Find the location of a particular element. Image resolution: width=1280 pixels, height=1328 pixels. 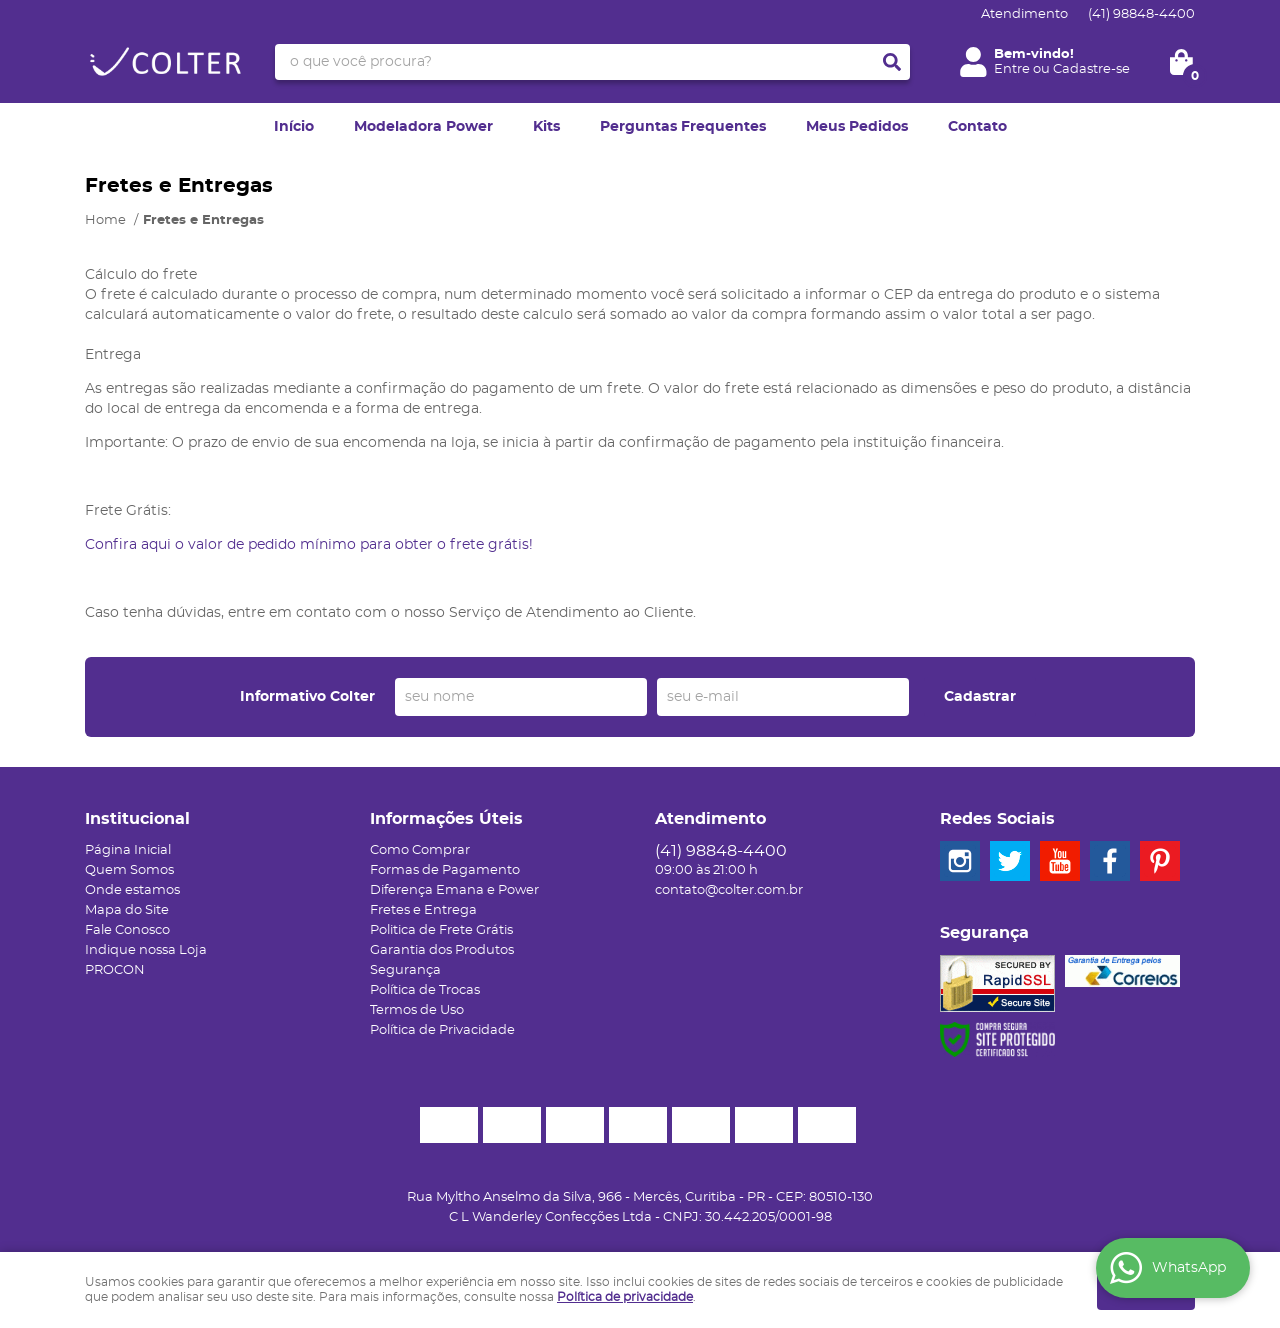

Meus Pedidos is located at coordinates (857, 127).